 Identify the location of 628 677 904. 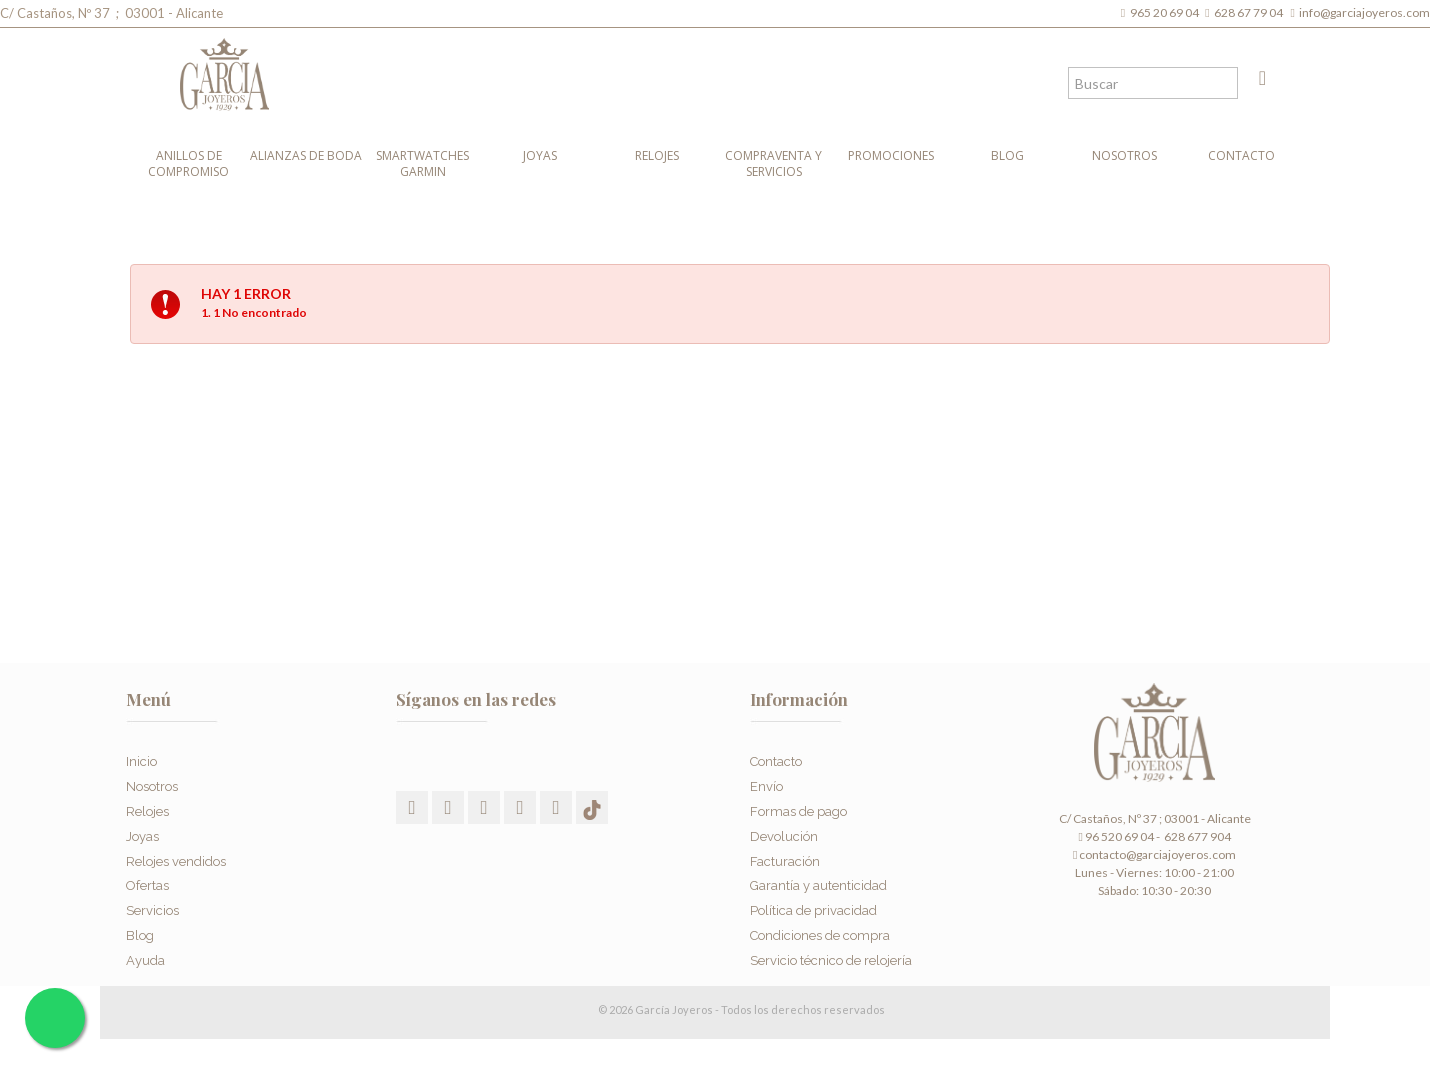
(1196, 836).